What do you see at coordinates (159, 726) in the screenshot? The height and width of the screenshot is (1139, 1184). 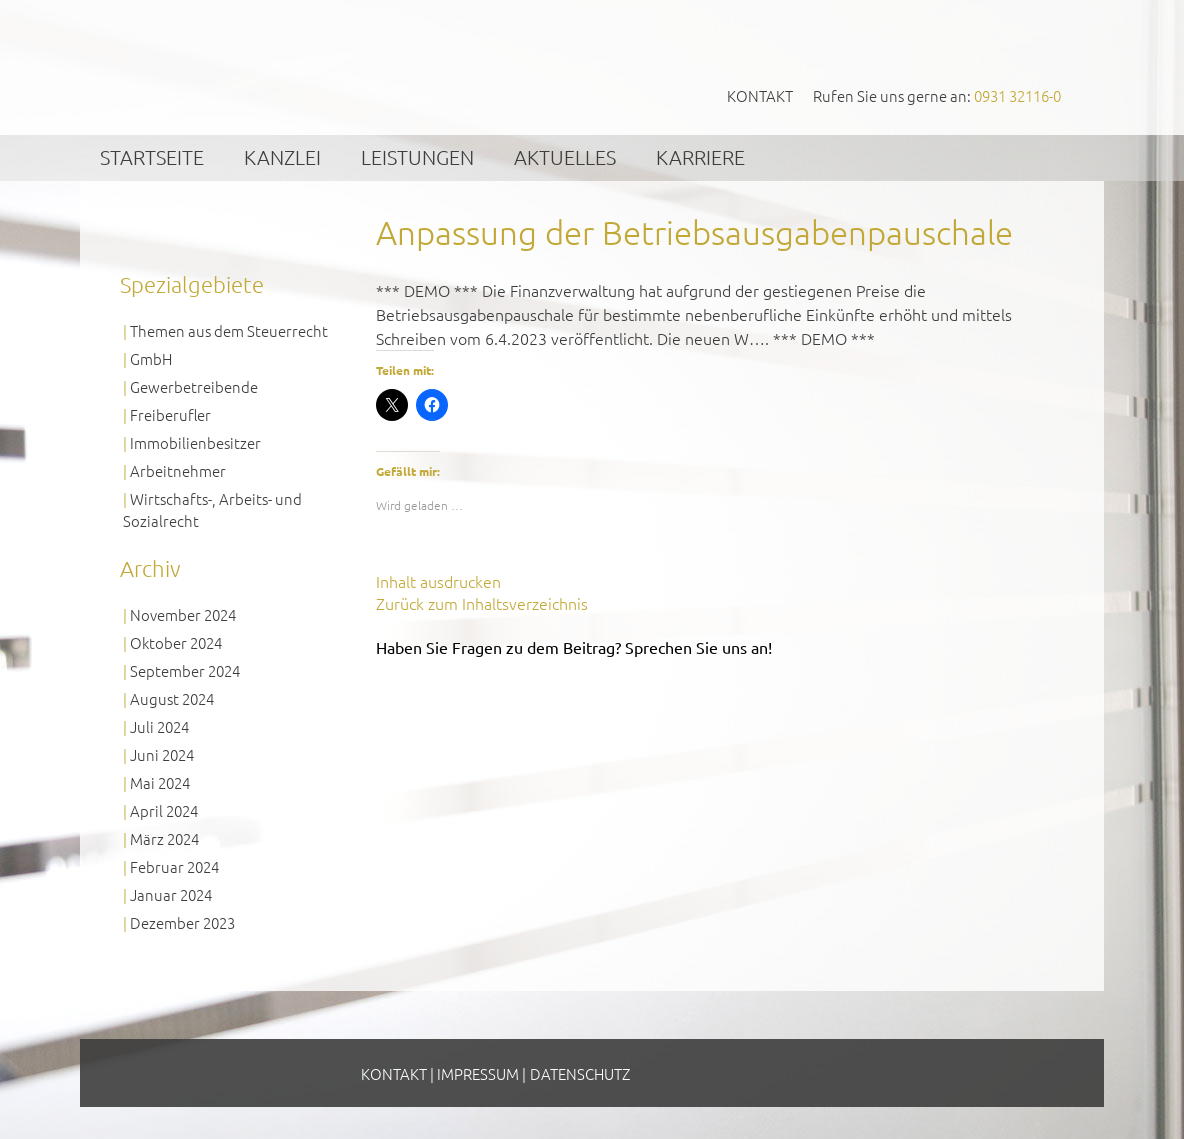 I see `Juli 2024` at bounding box center [159, 726].